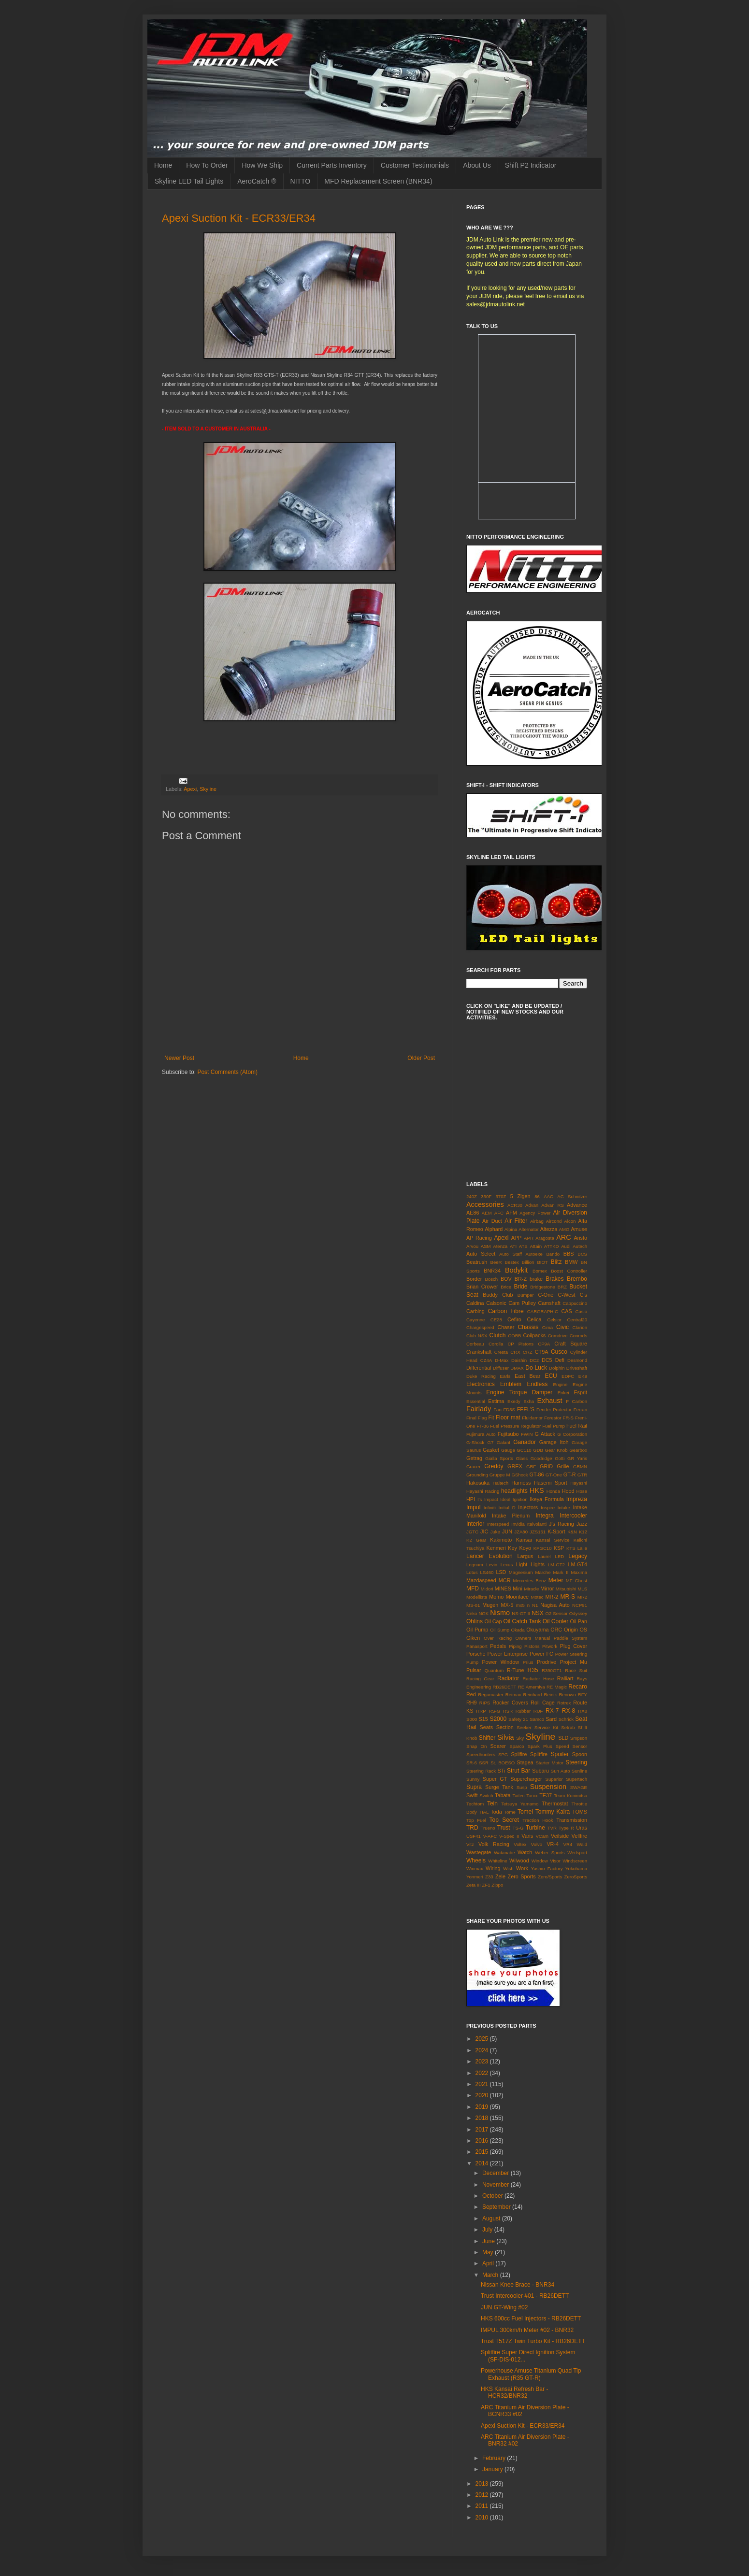 The height and width of the screenshot is (2576, 749). Describe the element at coordinates (566, 1828) in the screenshot. I see `Type R` at that location.